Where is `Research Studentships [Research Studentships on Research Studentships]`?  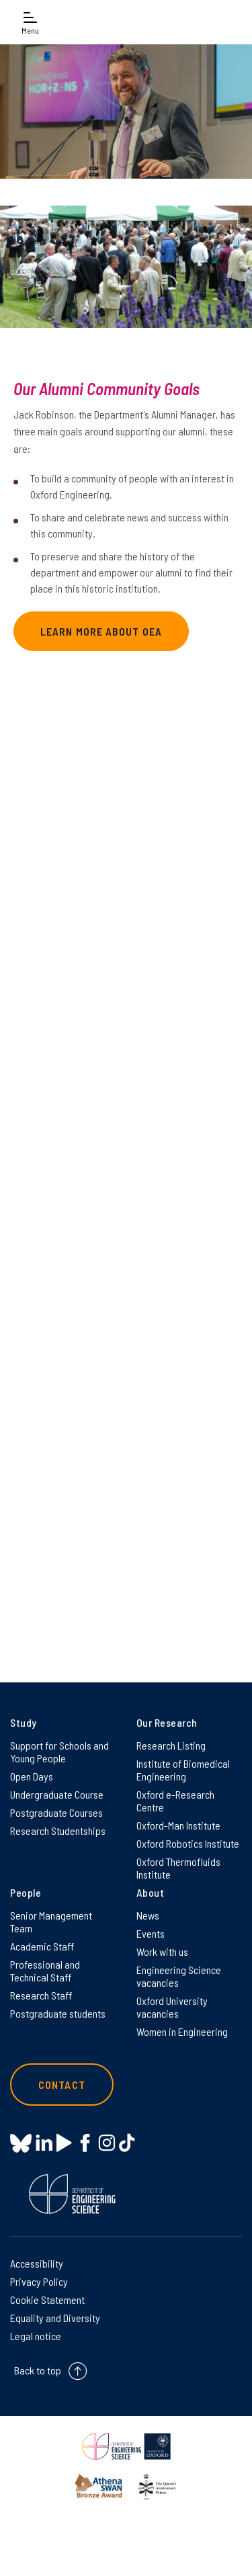 Research Studentships [Research Studentships on Research Studentships] is located at coordinates (58, 1830).